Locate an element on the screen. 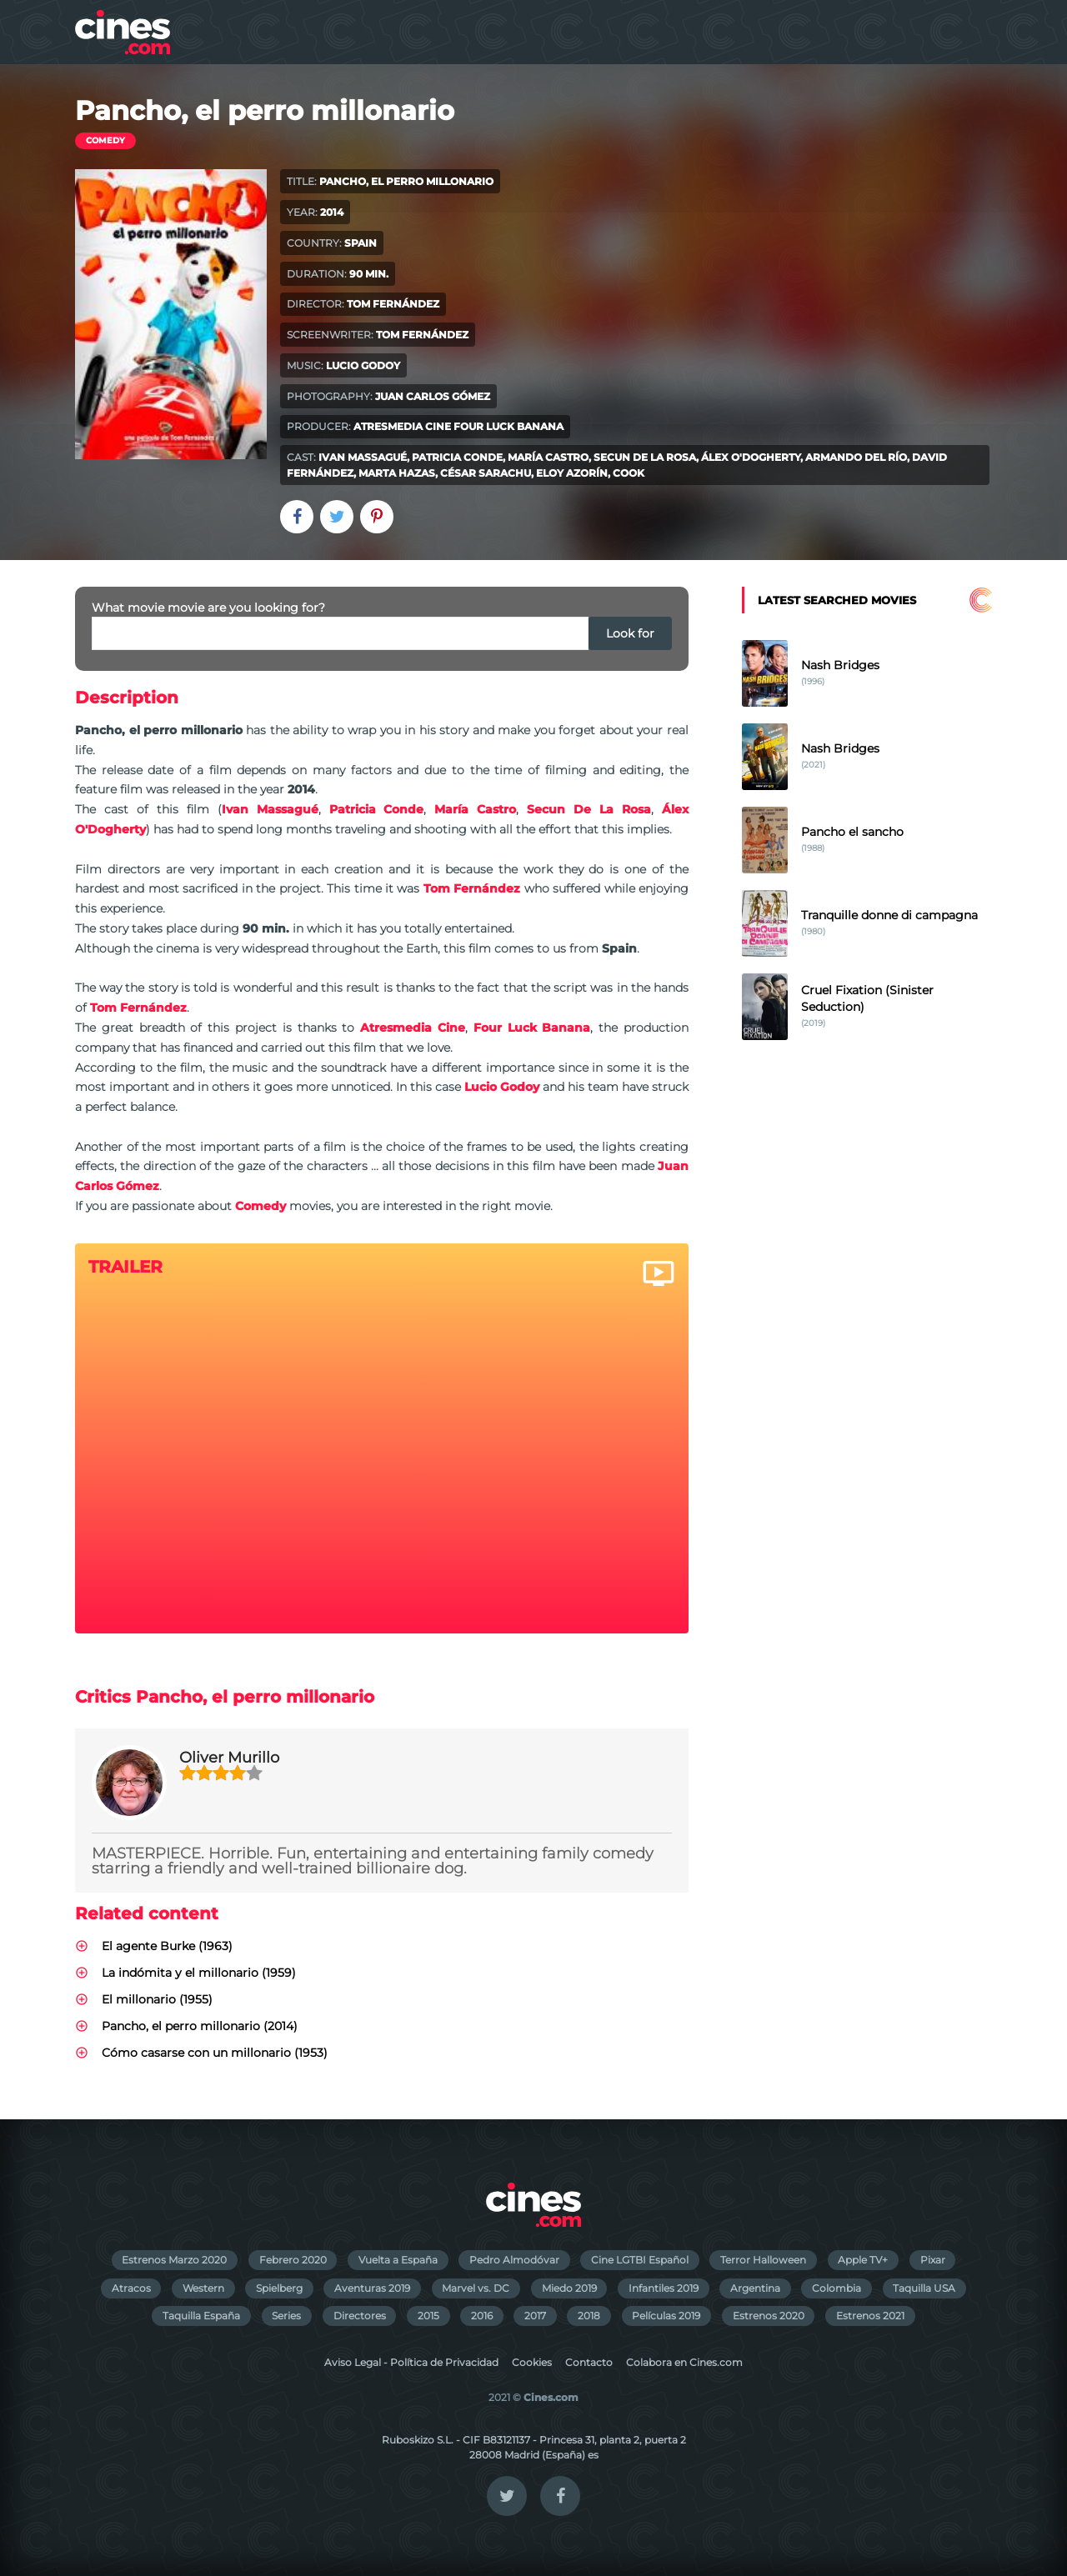 Image resolution: width=1067 pixels, height=2576 pixels. Pancho, el perro millonario (2014) is located at coordinates (200, 2025).